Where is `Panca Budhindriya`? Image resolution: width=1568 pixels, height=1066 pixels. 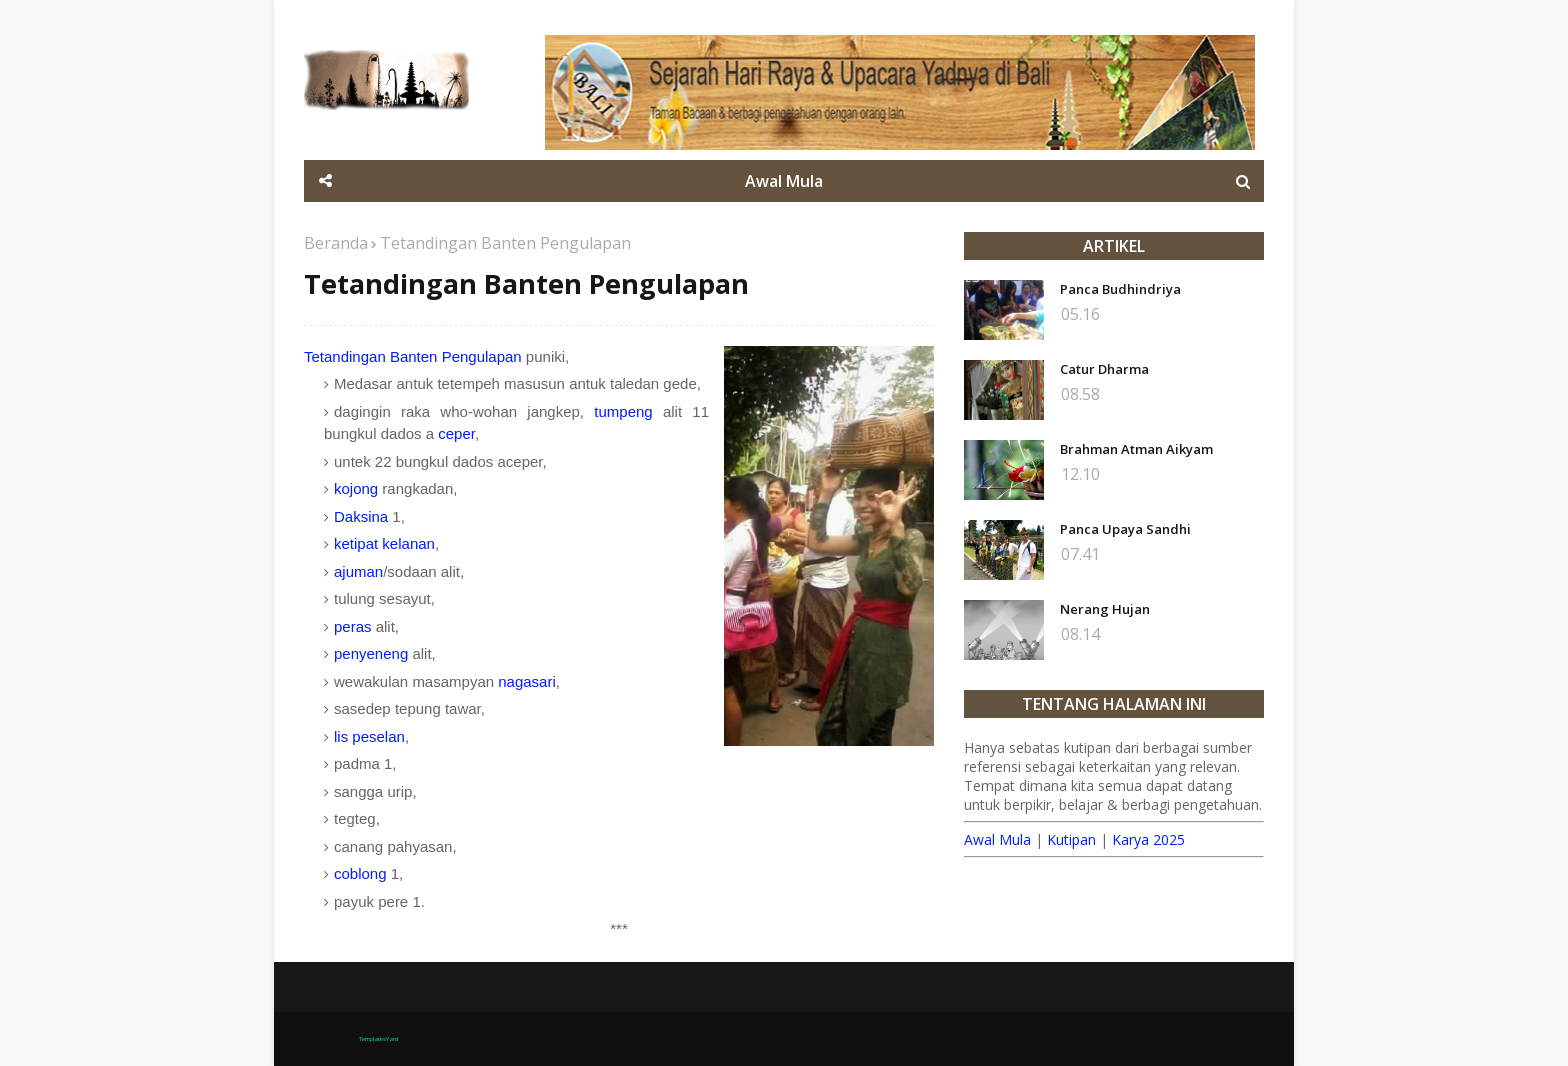
Panca Budhindriya is located at coordinates (1120, 289).